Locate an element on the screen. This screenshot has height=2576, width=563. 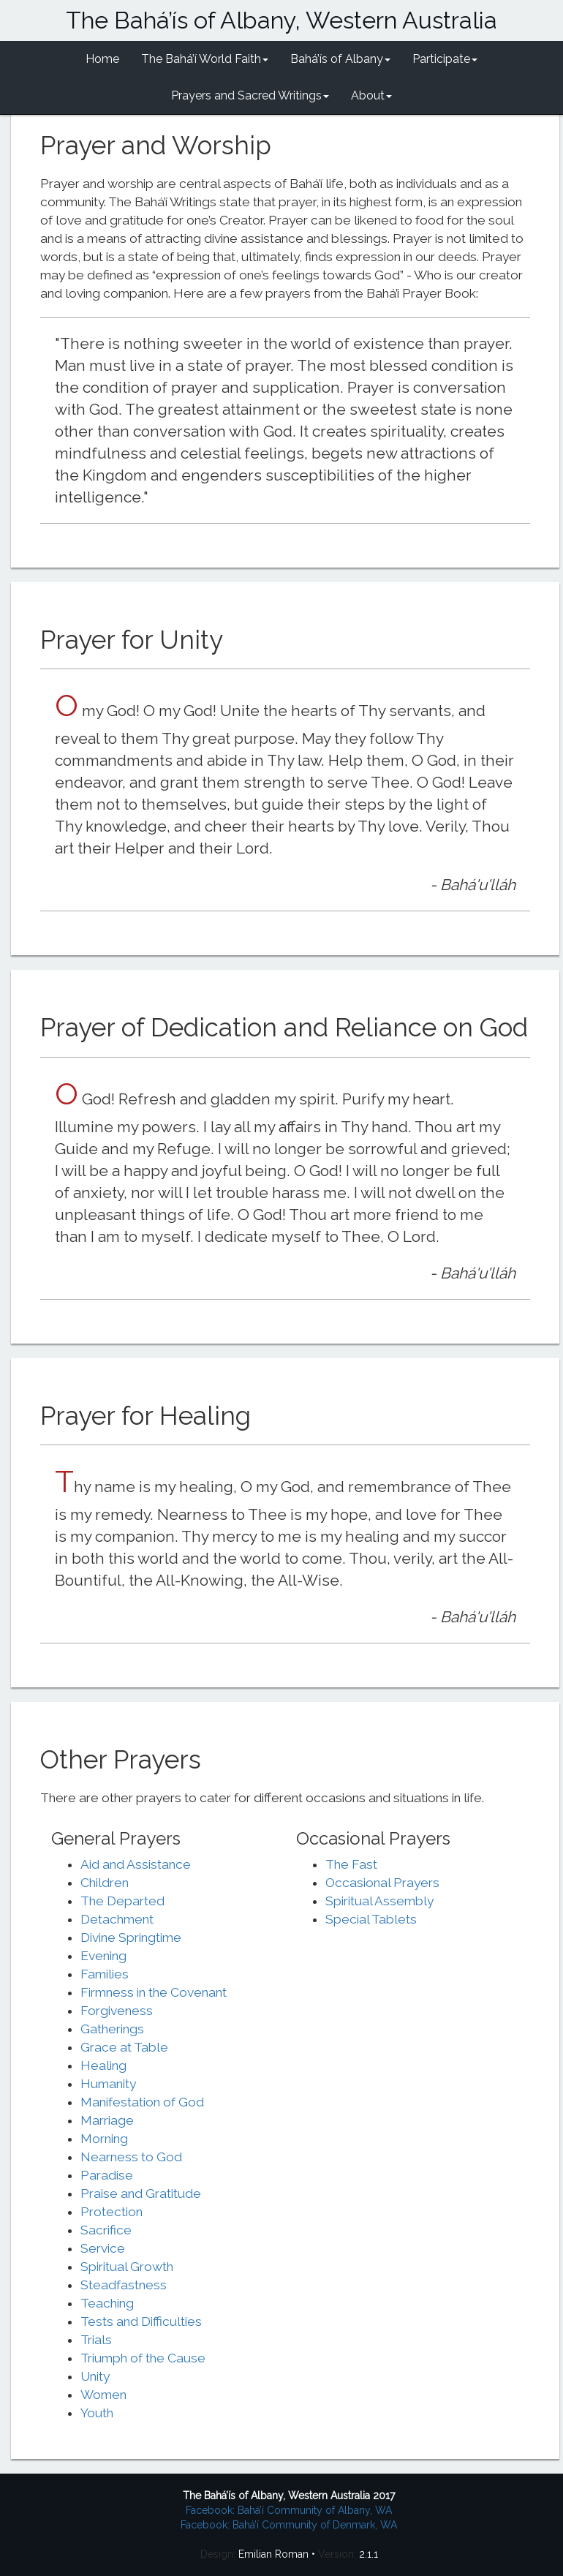
Trials is located at coordinates (96, 2339).